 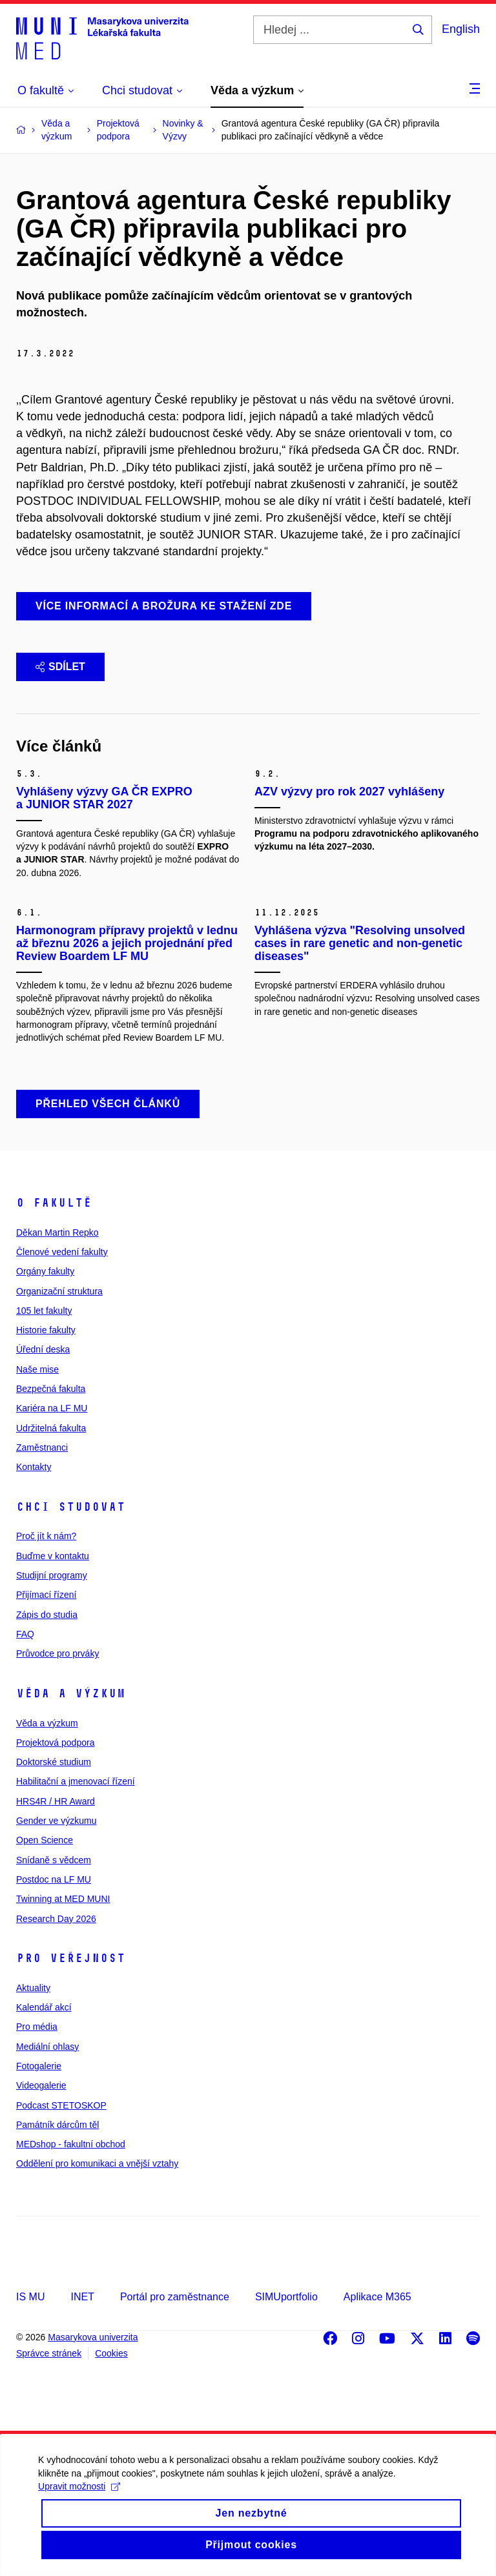 What do you see at coordinates (47, 2046) in the screenshot?
I see `Mediální ohlasy` at bounding box center [47, 2046].